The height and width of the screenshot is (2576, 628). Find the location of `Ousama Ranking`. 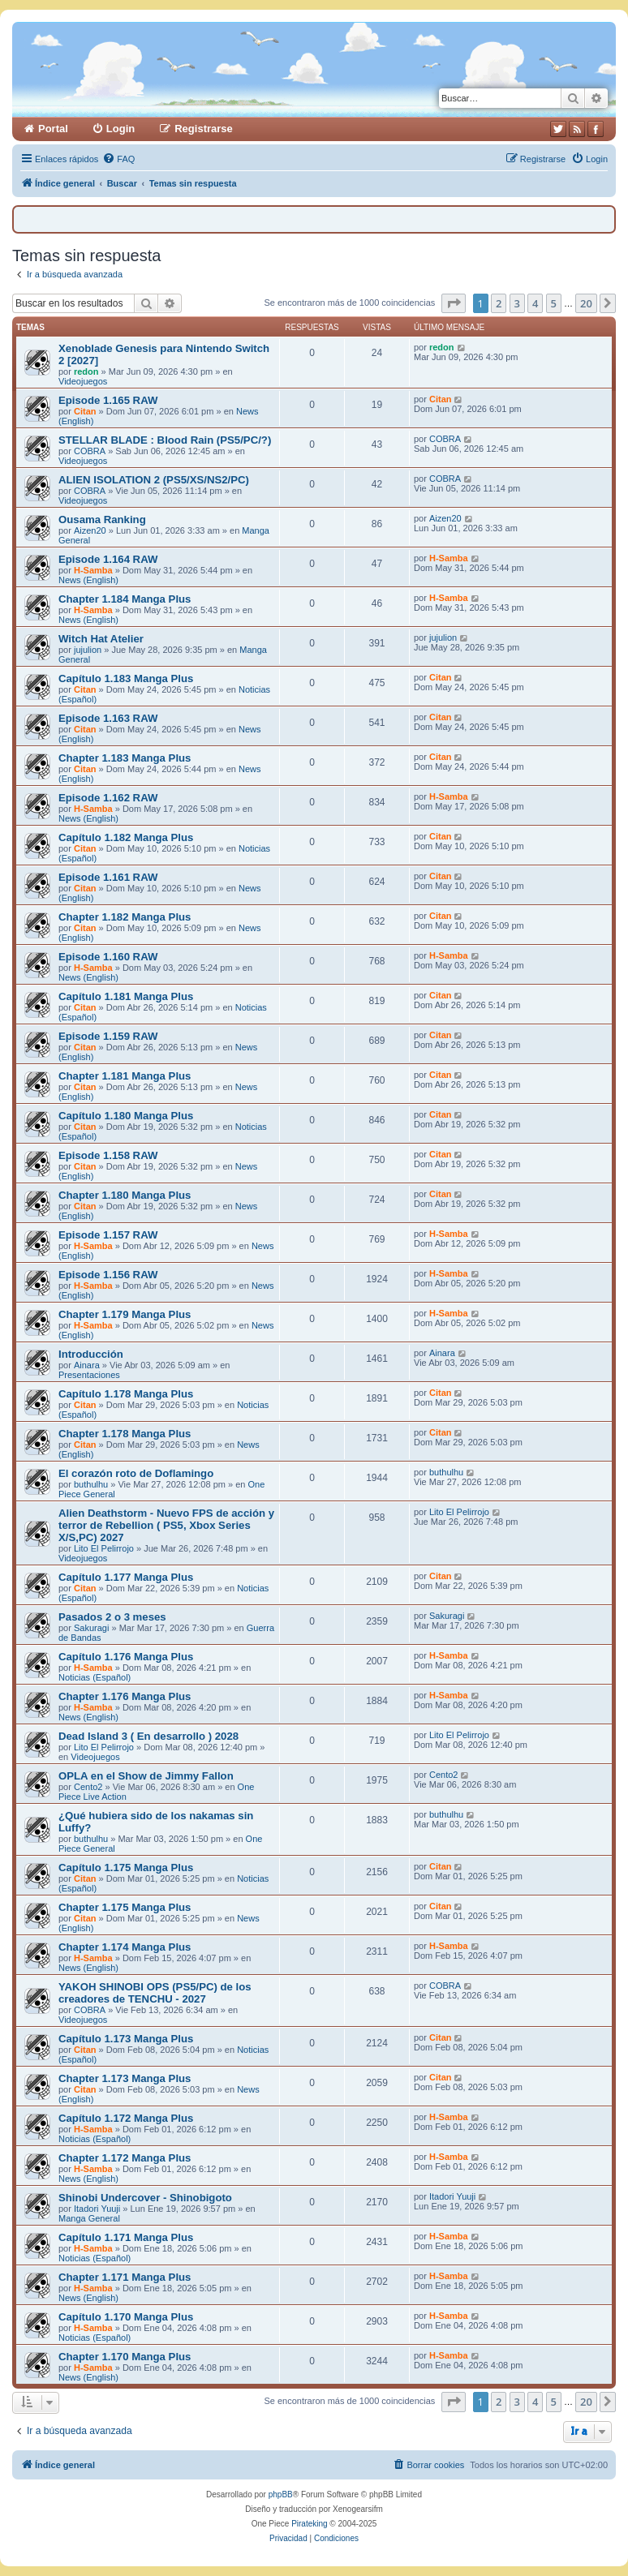

Ousama Ranking is located at coordinates (102, 519).